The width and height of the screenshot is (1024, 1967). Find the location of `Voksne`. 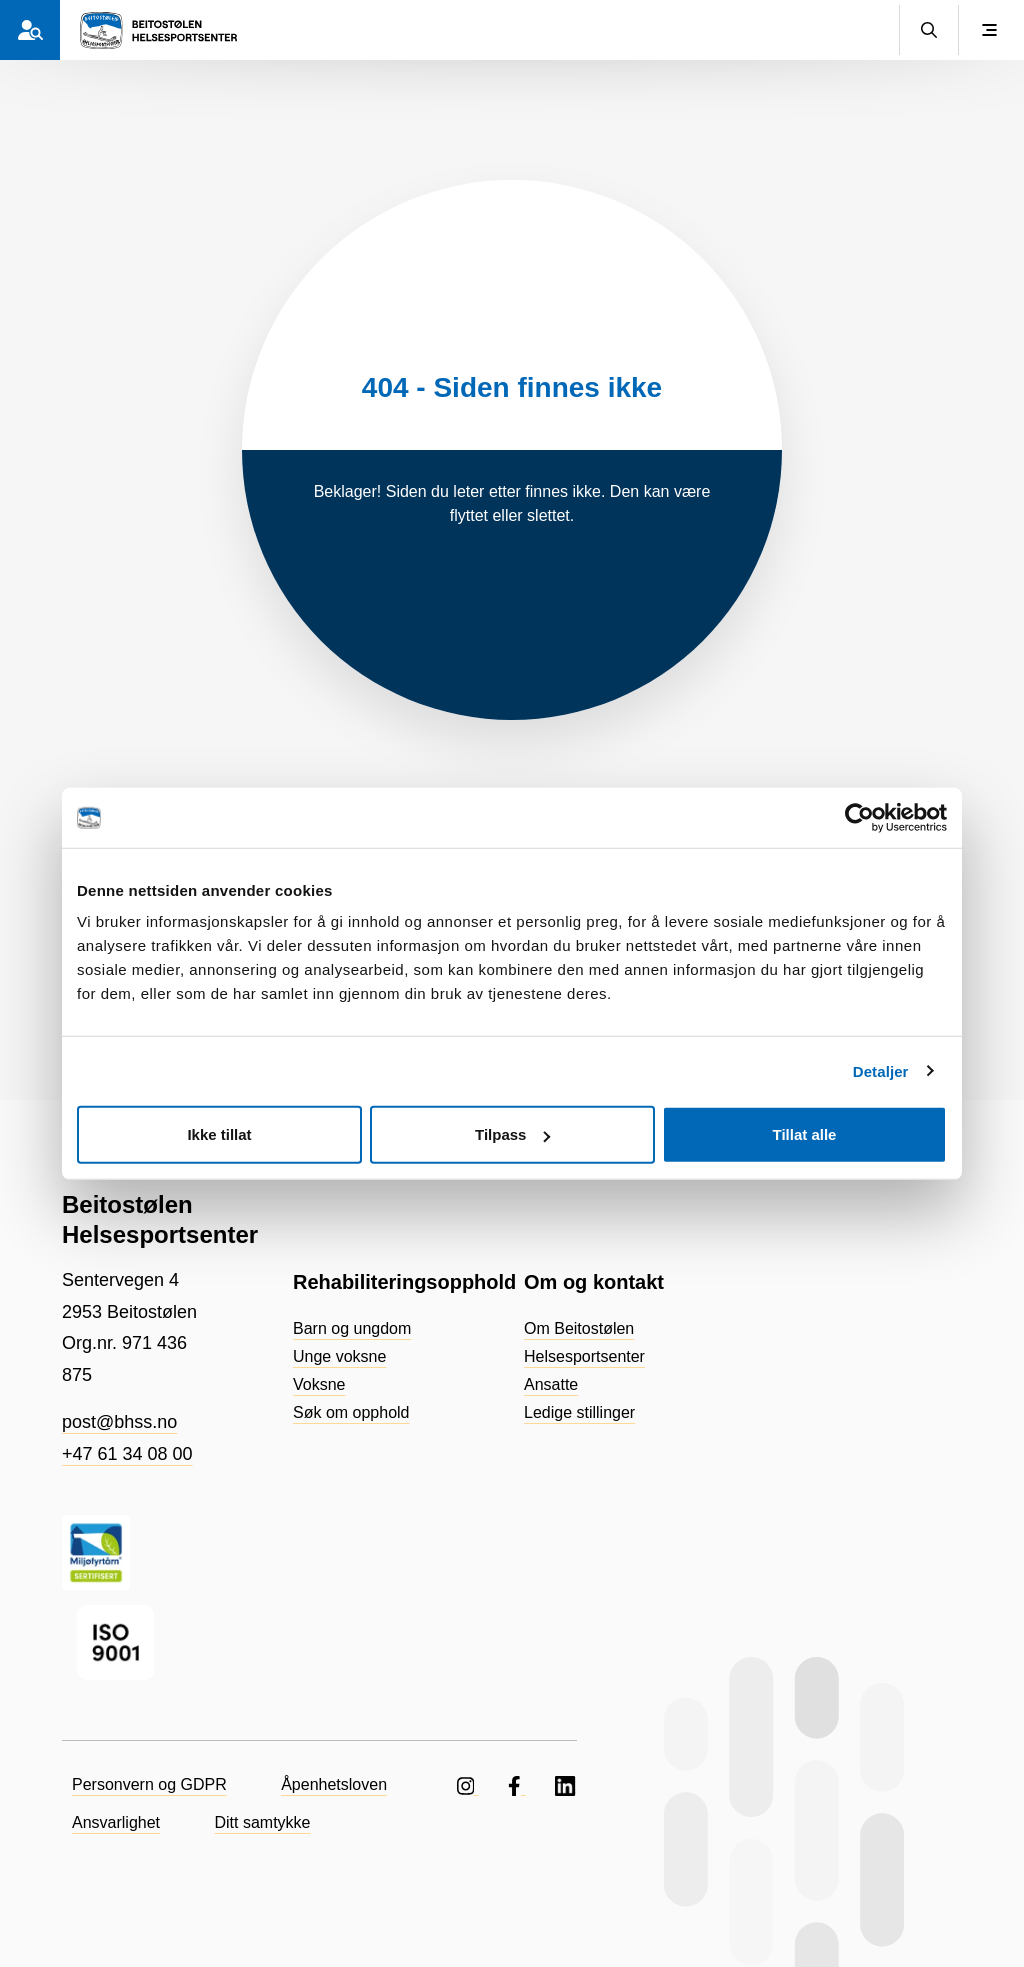

Voksne is located at coordinates (319, 1384).